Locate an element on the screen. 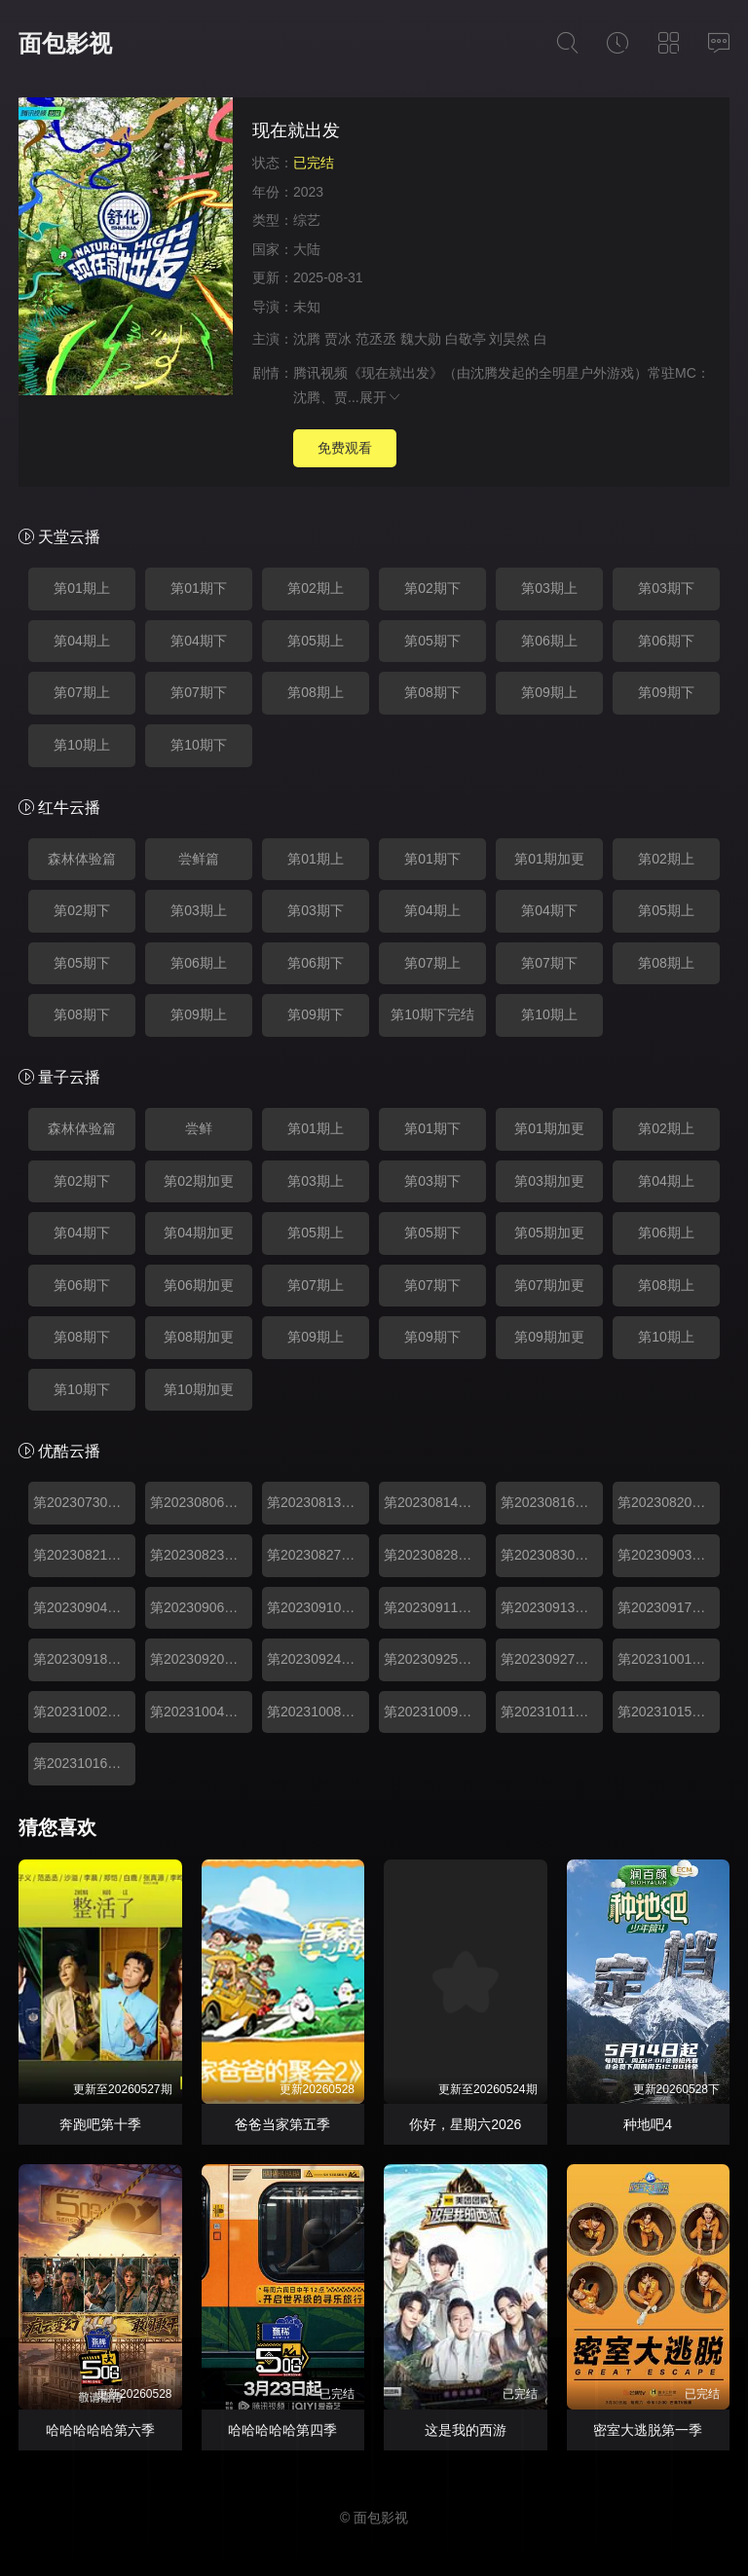 Image resolution: width=748 pixels, height=2576 pixels. 第20230910期上 is located at coordinates (317, 1607).